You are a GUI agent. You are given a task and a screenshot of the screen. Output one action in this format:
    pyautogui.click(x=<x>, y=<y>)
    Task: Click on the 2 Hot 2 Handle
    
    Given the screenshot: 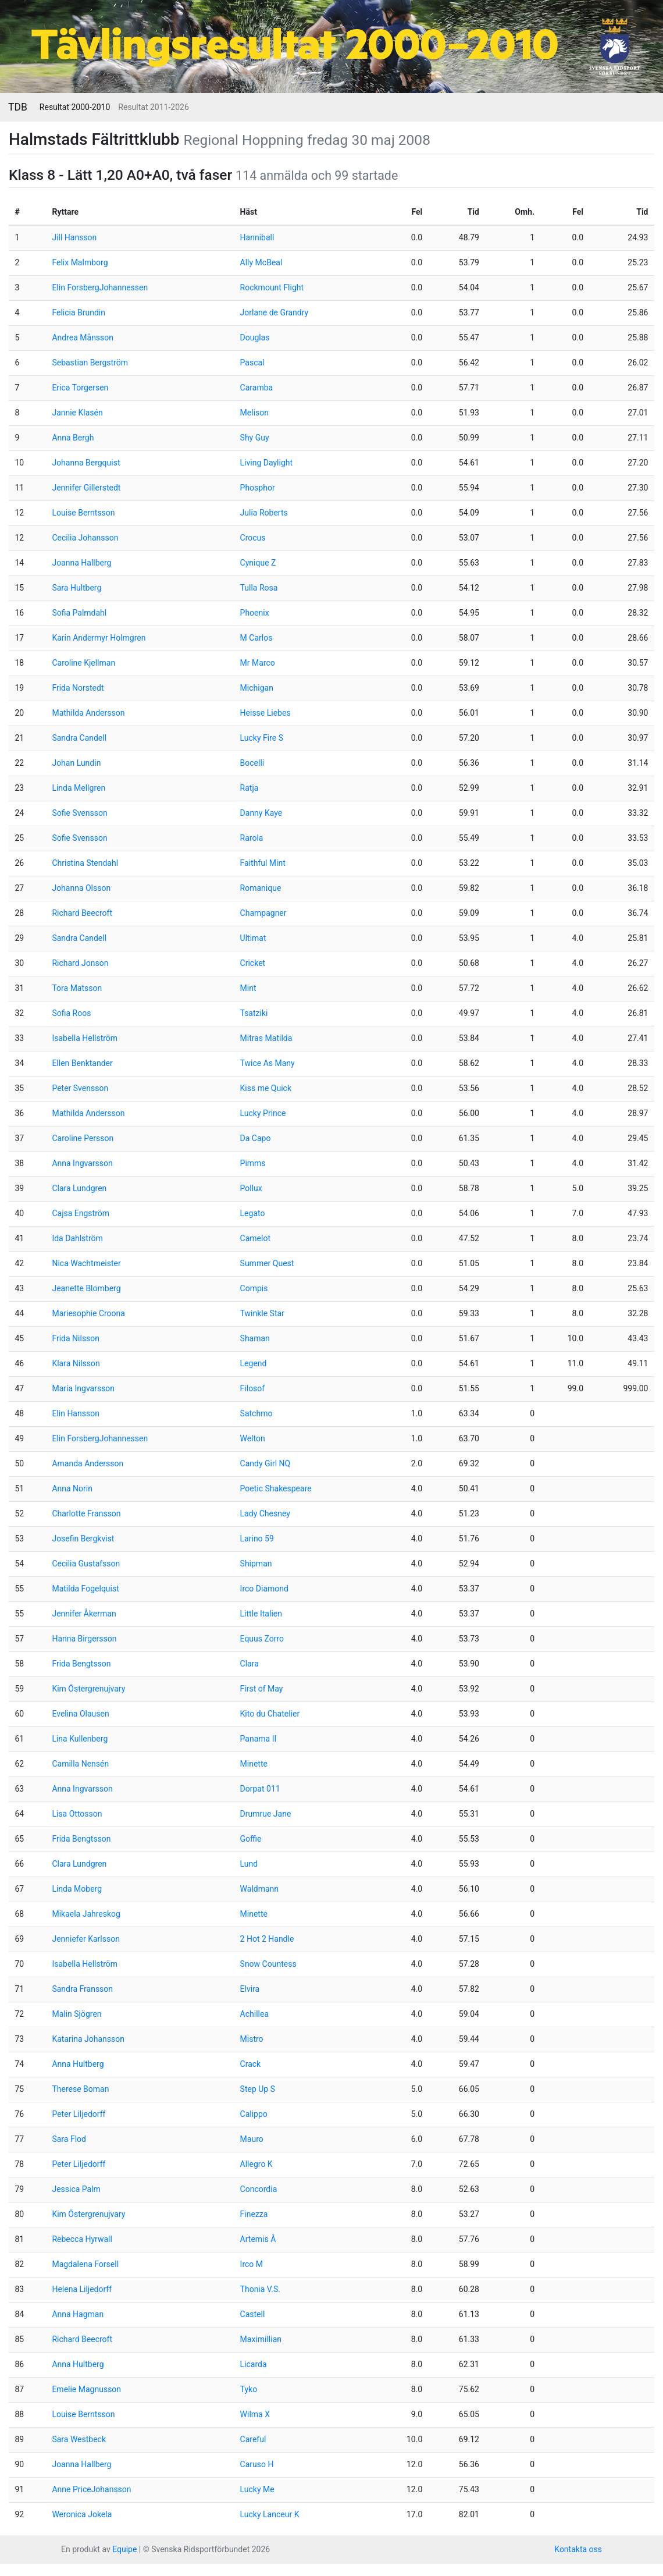 What is the action you would take?
    pyautogui.click(x=267, y=1938)
    